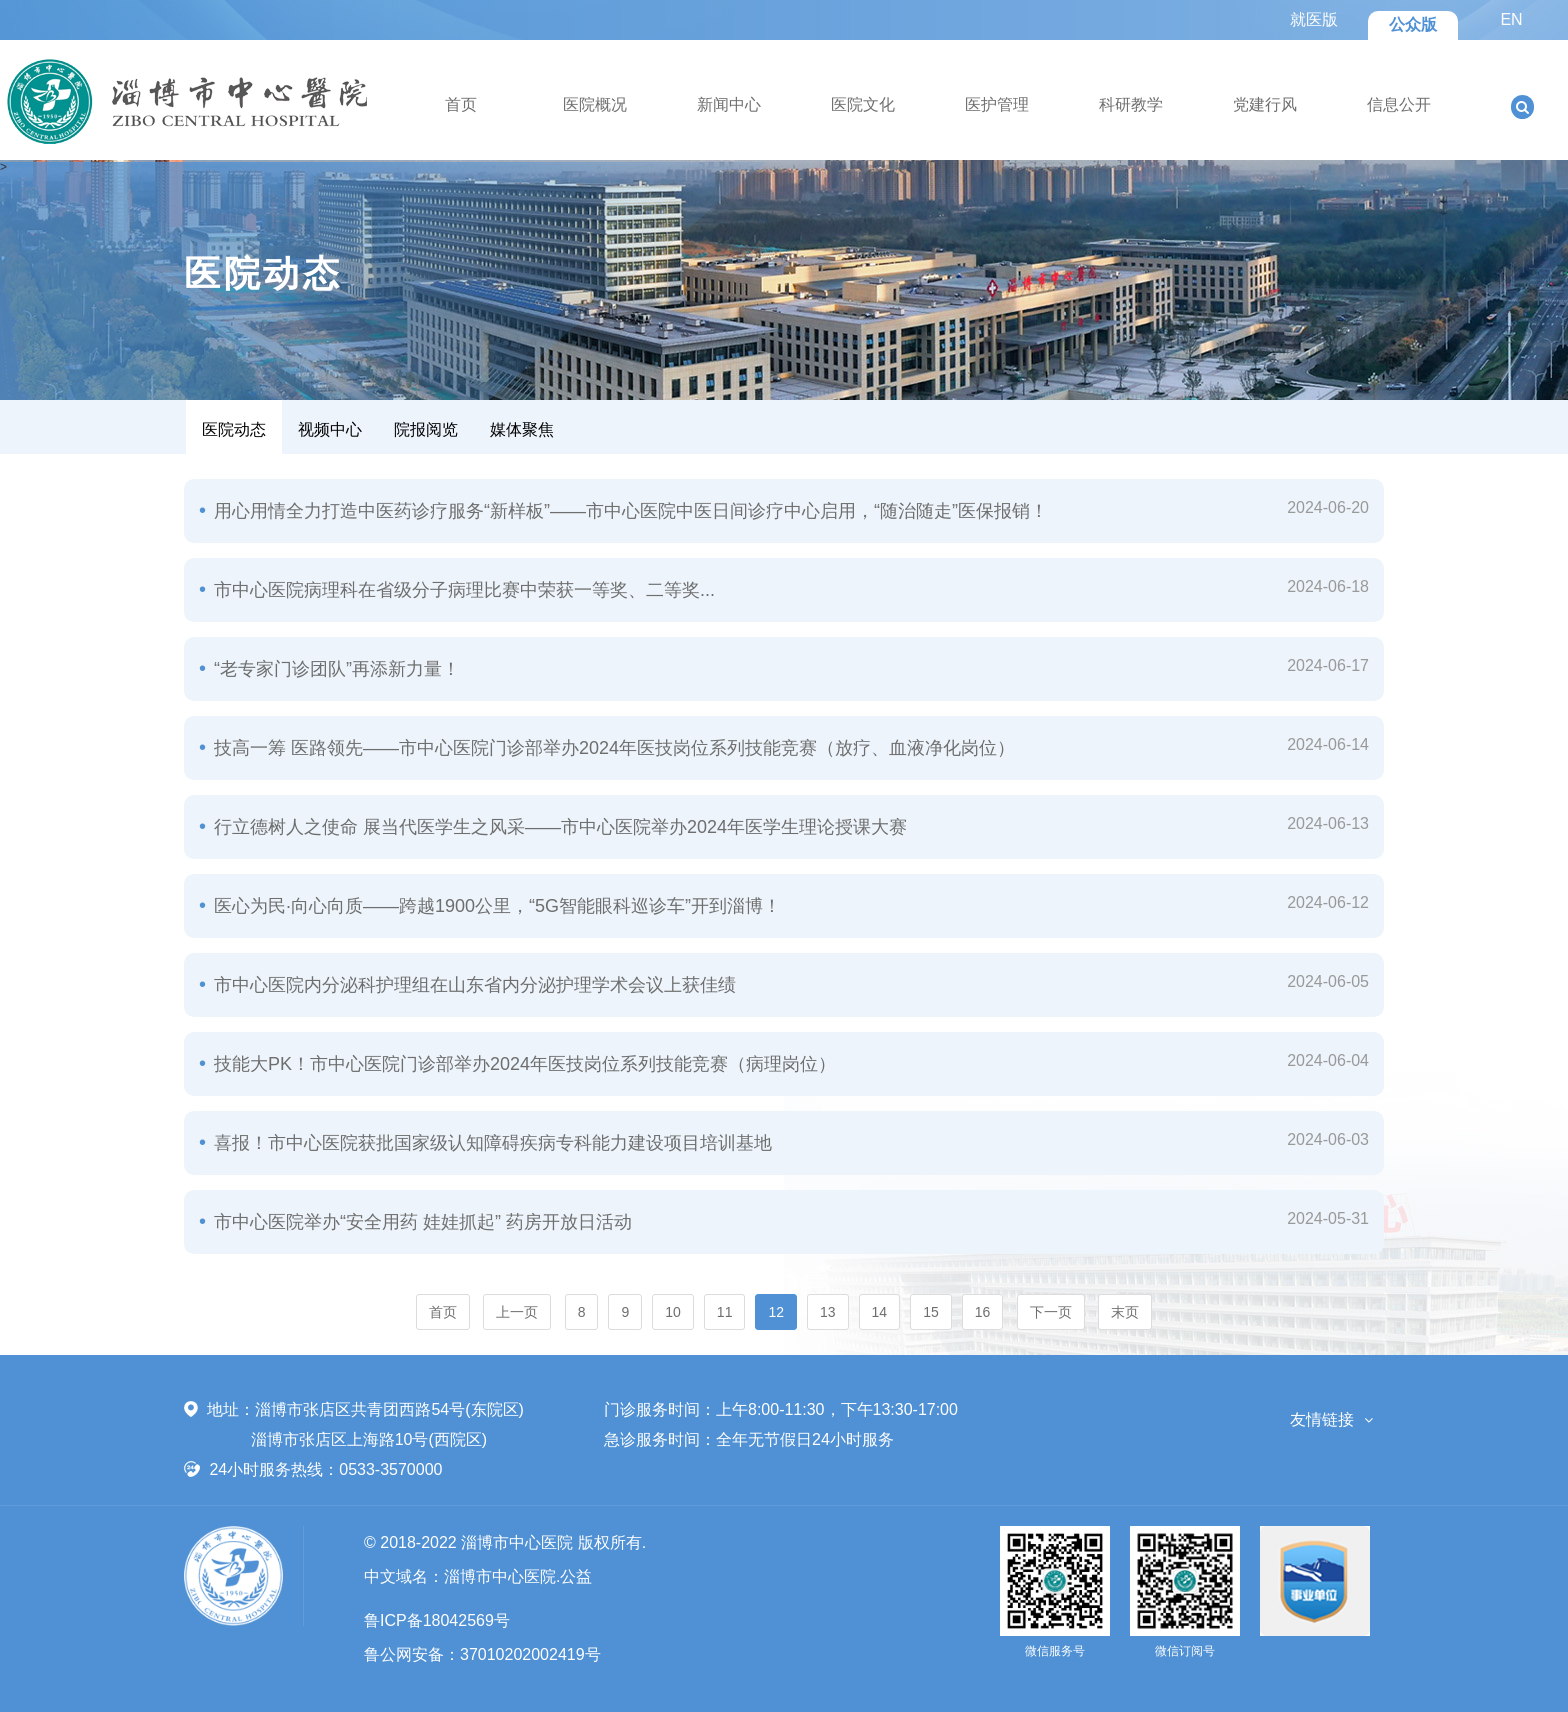 The image size is (1568, 1712). I want to click on 新闻中心, so click(729, 104).